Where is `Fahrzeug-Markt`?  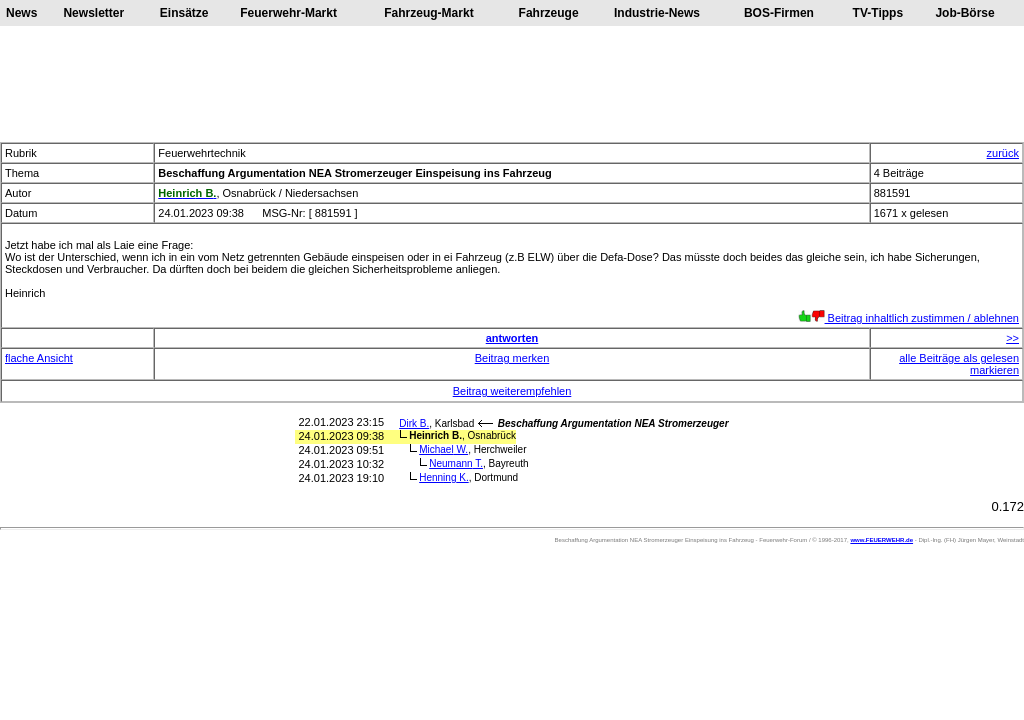 Fahrzeug-Markt is located at coordinates (428, 13).